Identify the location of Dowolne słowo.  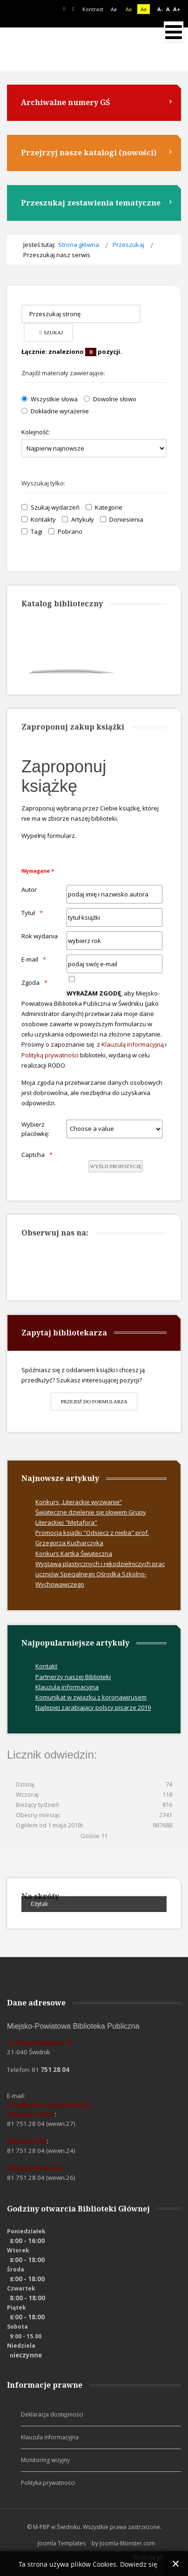
(110, 399).